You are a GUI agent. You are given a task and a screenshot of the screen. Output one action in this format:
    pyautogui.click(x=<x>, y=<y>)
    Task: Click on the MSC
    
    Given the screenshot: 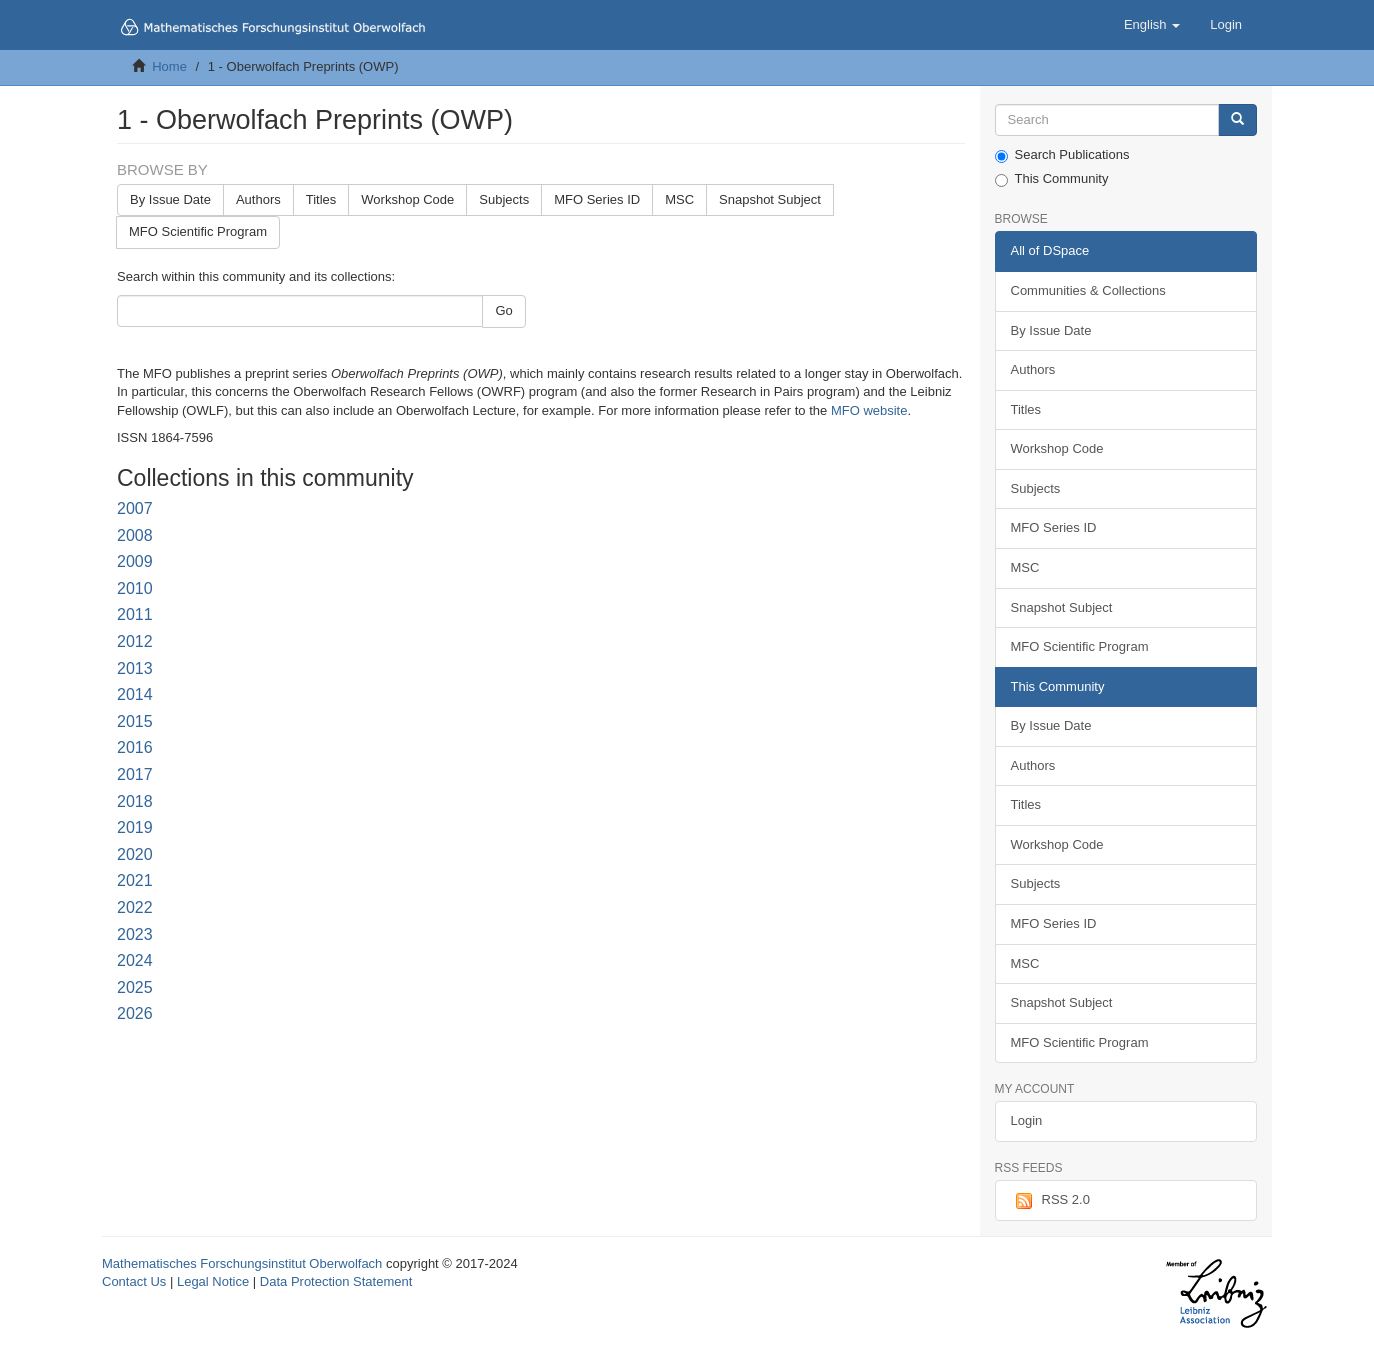 What is the action you would take?
    pyautogui.click(x=679, y=199)
    